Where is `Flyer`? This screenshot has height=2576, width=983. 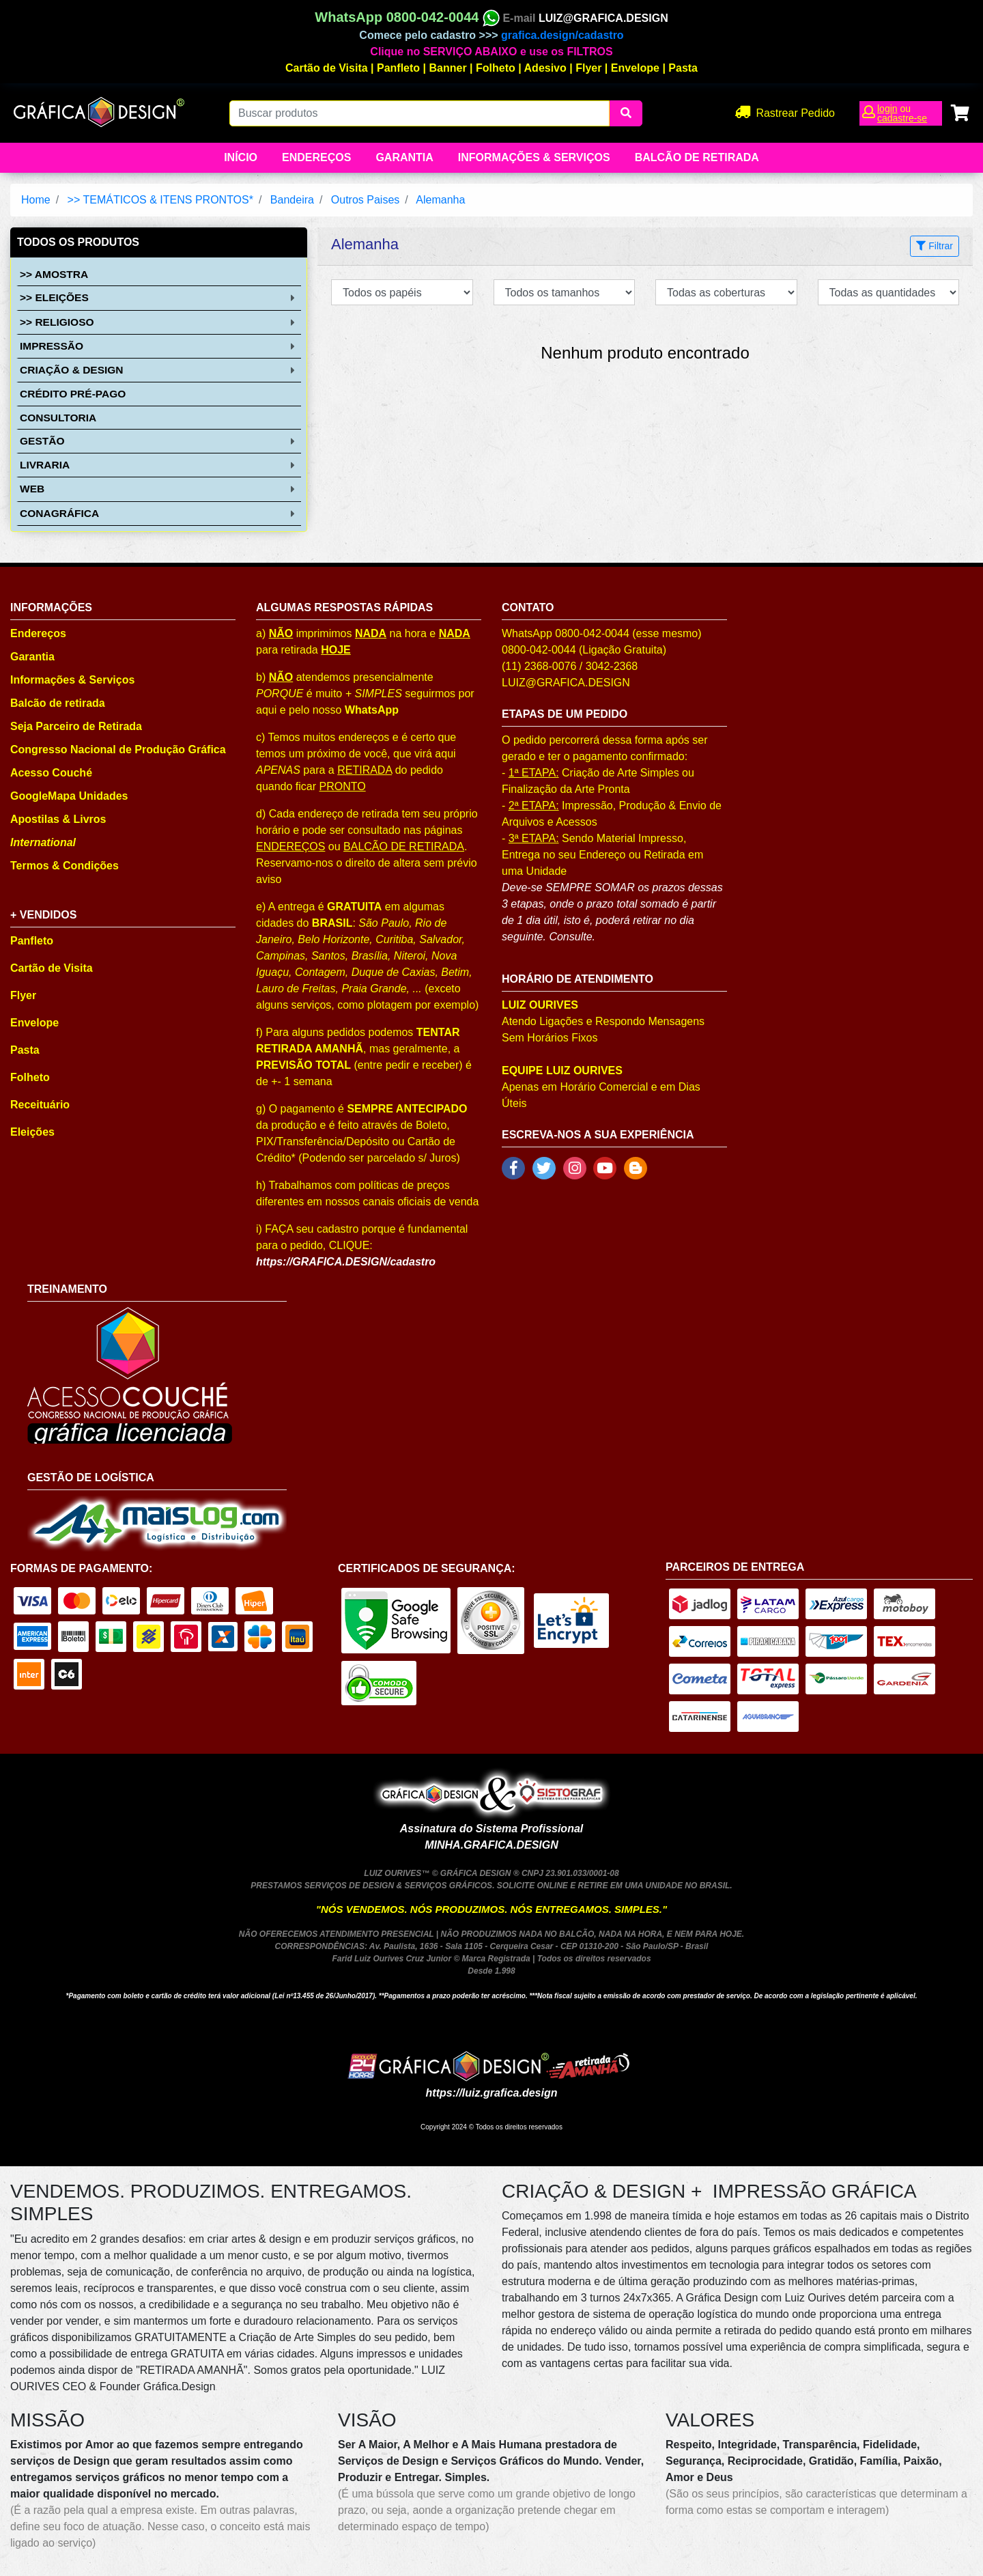 Flyer is located at coordinates (588, 68).